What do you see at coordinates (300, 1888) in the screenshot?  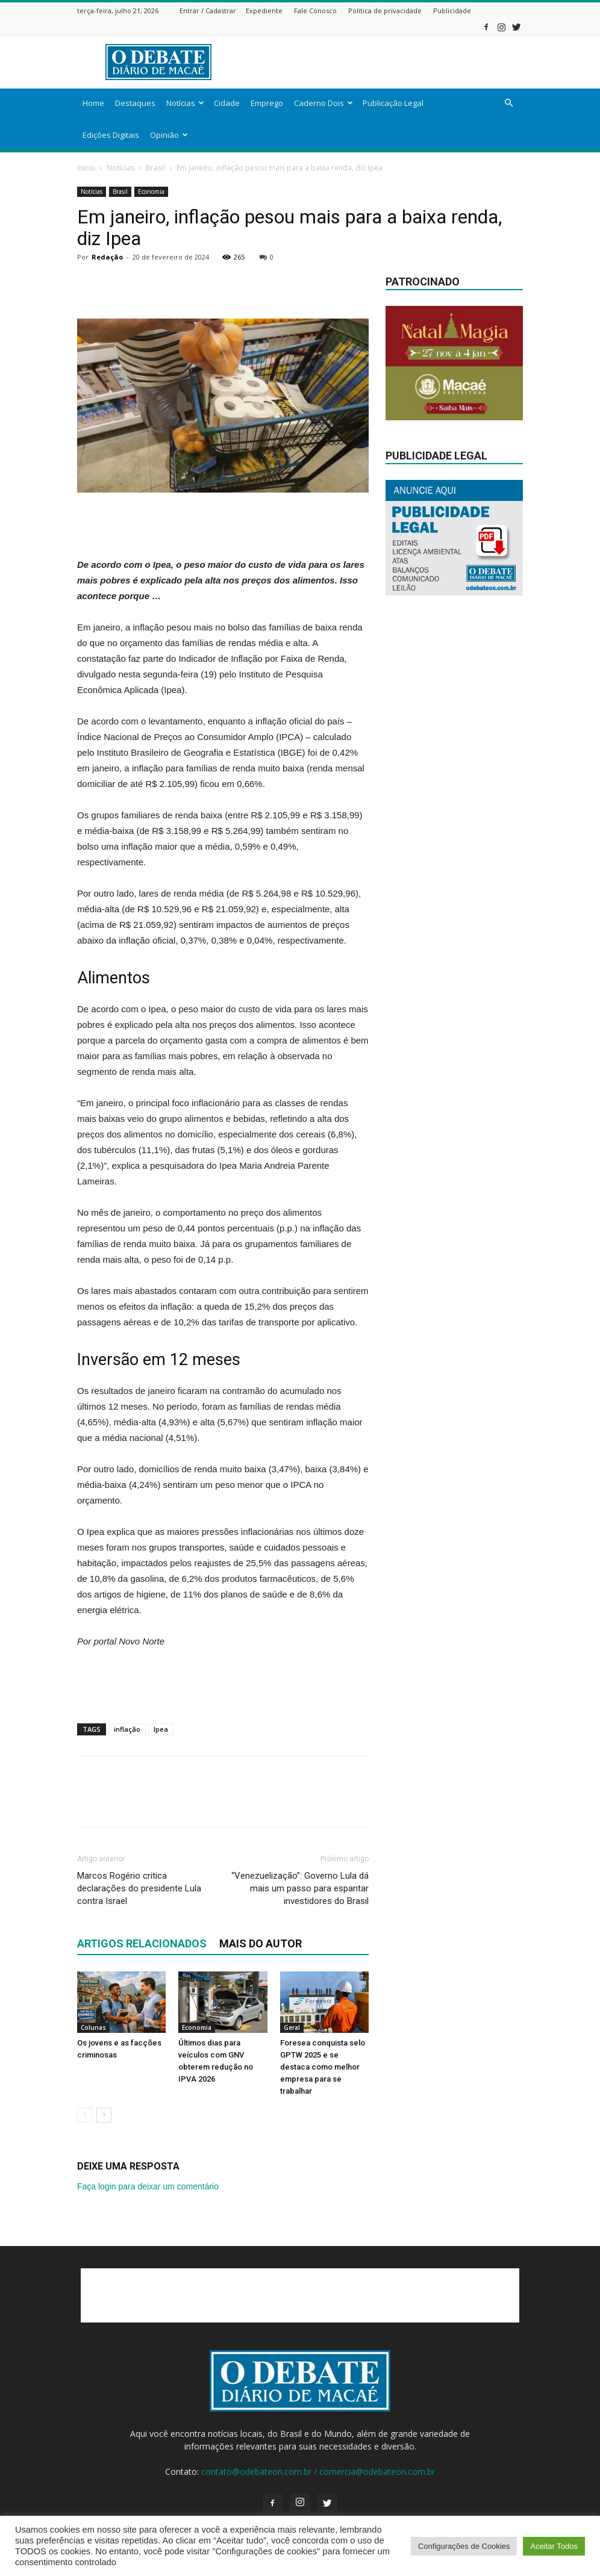 I see `“Venezuelização”: Governo Lula dá mais um passo para espantar investidores do Brasil` at bounding box center [300, 1888].